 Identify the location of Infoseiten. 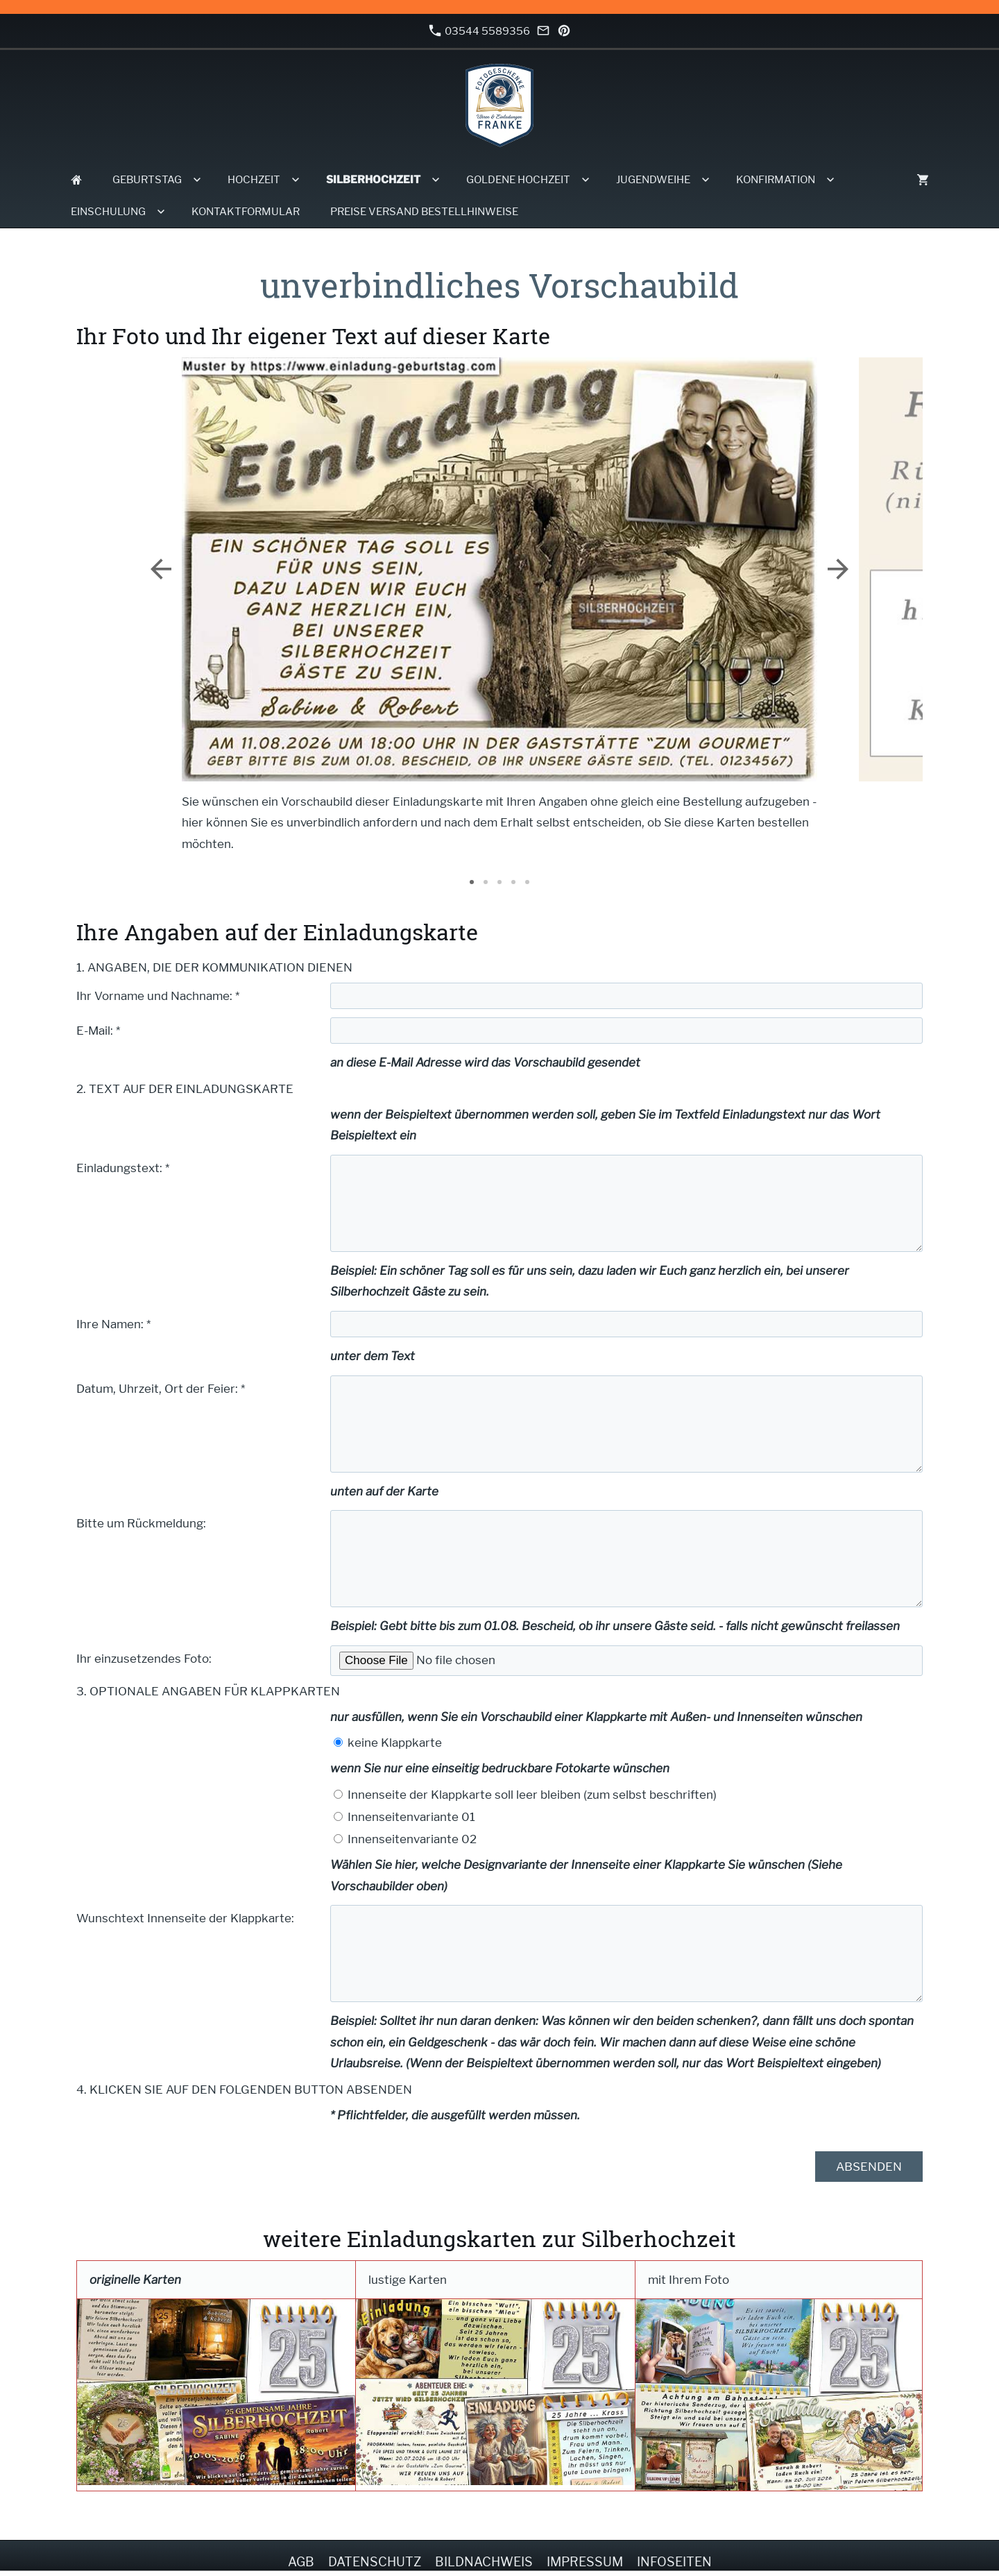
(674, 2561).